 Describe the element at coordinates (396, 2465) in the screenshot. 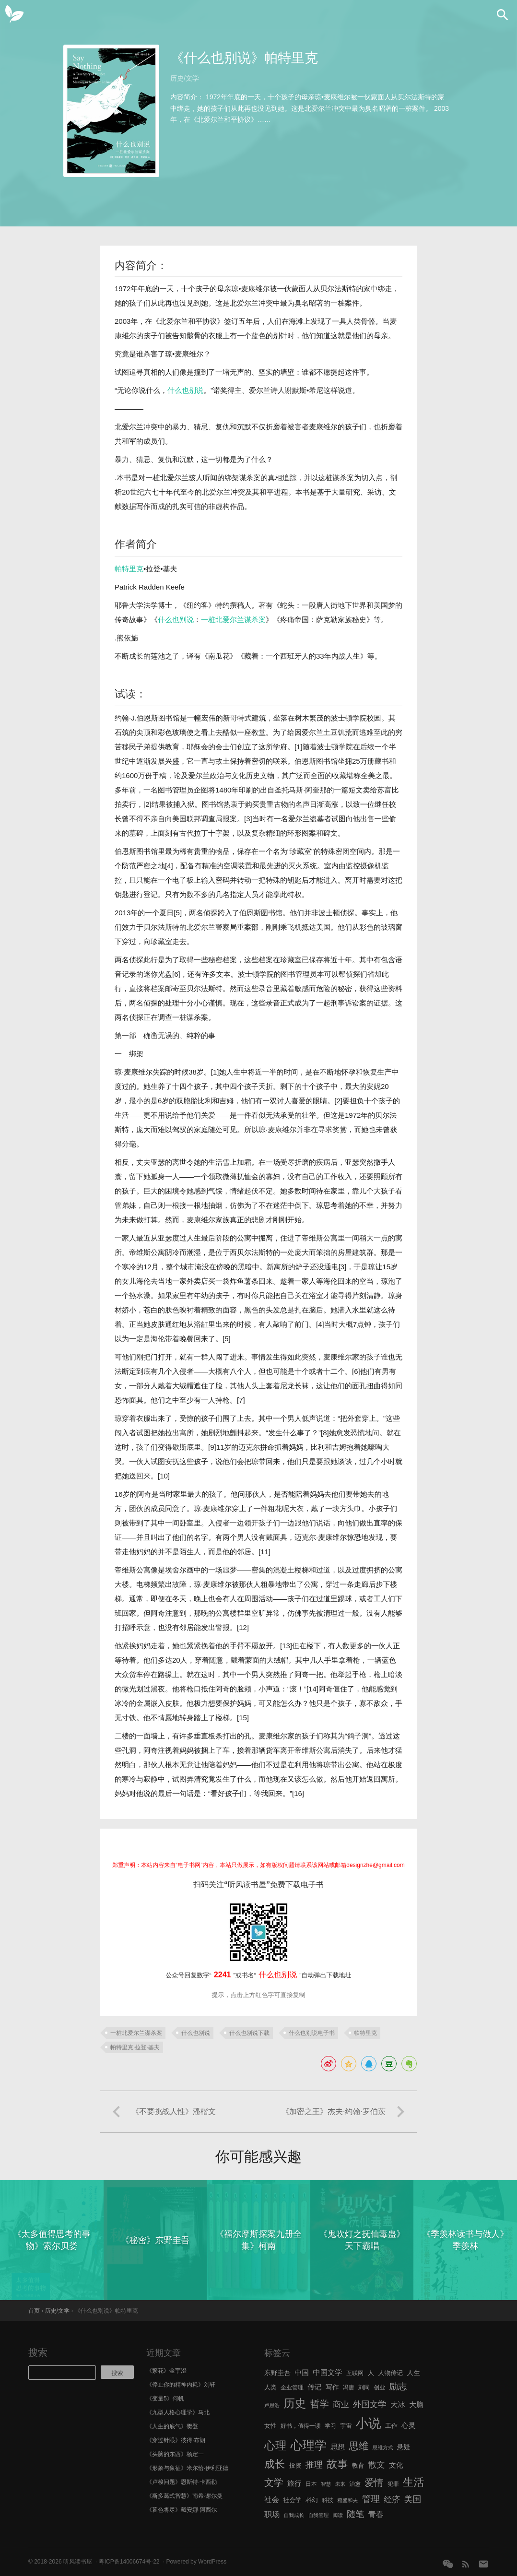

I see `文化 [文化 (9 项)]` at that location.